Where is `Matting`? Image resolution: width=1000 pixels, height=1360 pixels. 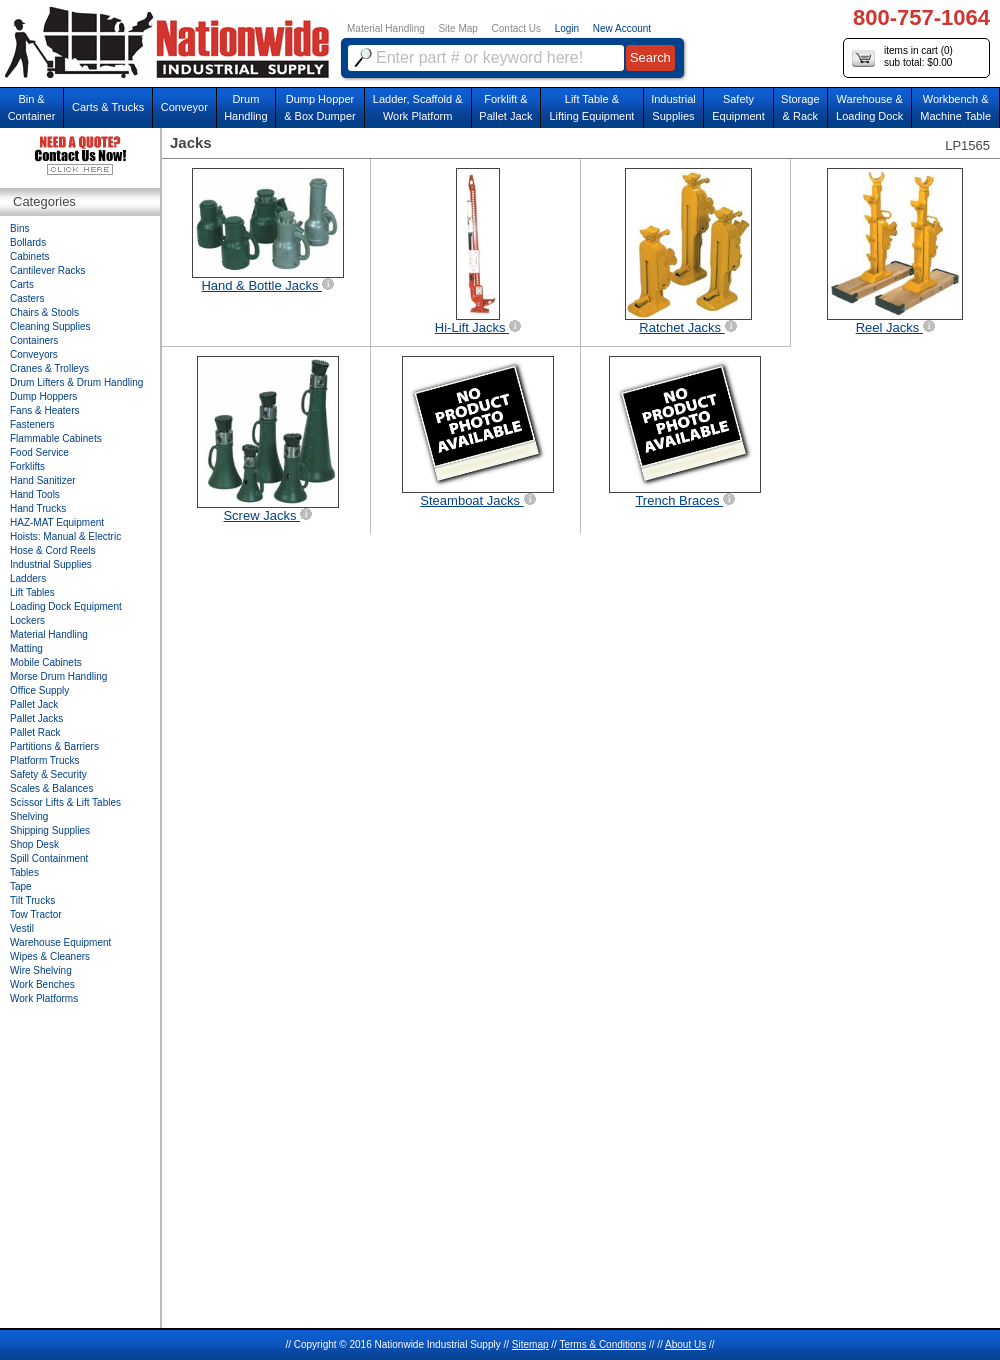
Matting is located at coordinates (26, 648).